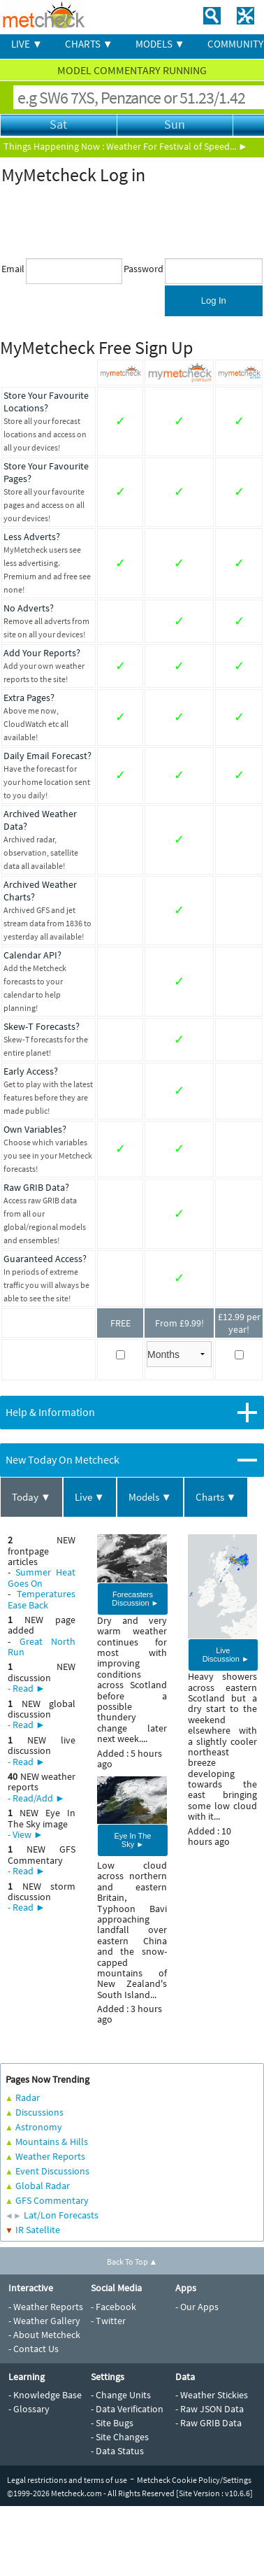 This screenshot has width=264, height=2576. Describe the element at coordinates (25, 1834) in the screenshot. I see `- View ►` at that location.